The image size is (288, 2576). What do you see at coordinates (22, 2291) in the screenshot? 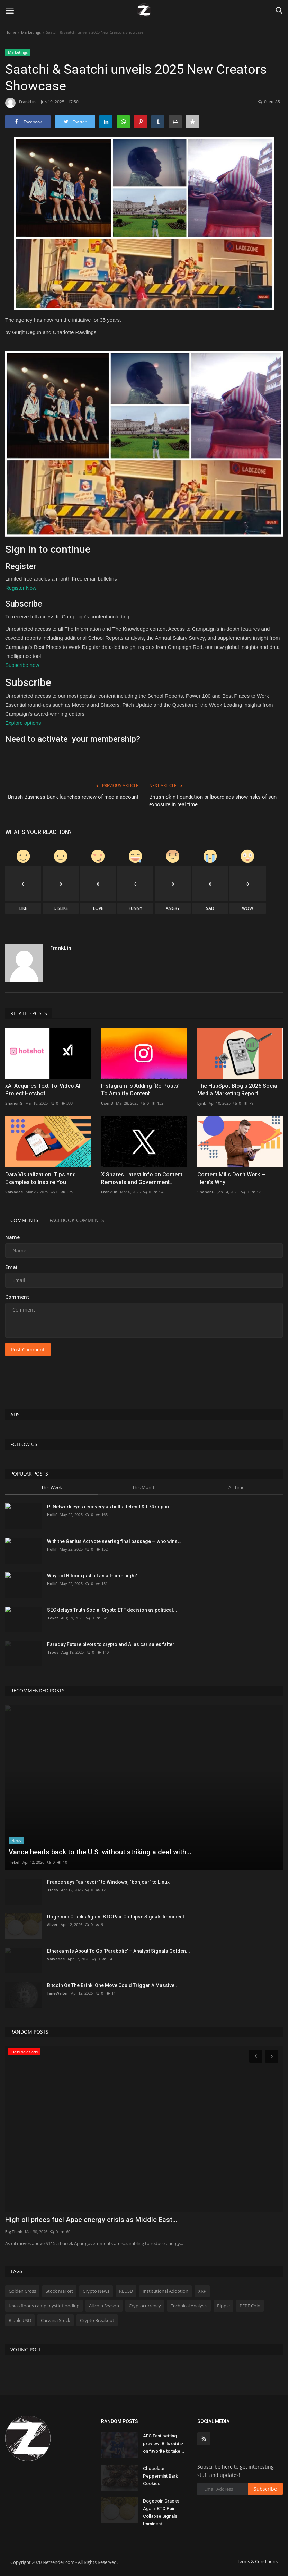
I see `Golden Cross` at bounding box center [22, 2291].